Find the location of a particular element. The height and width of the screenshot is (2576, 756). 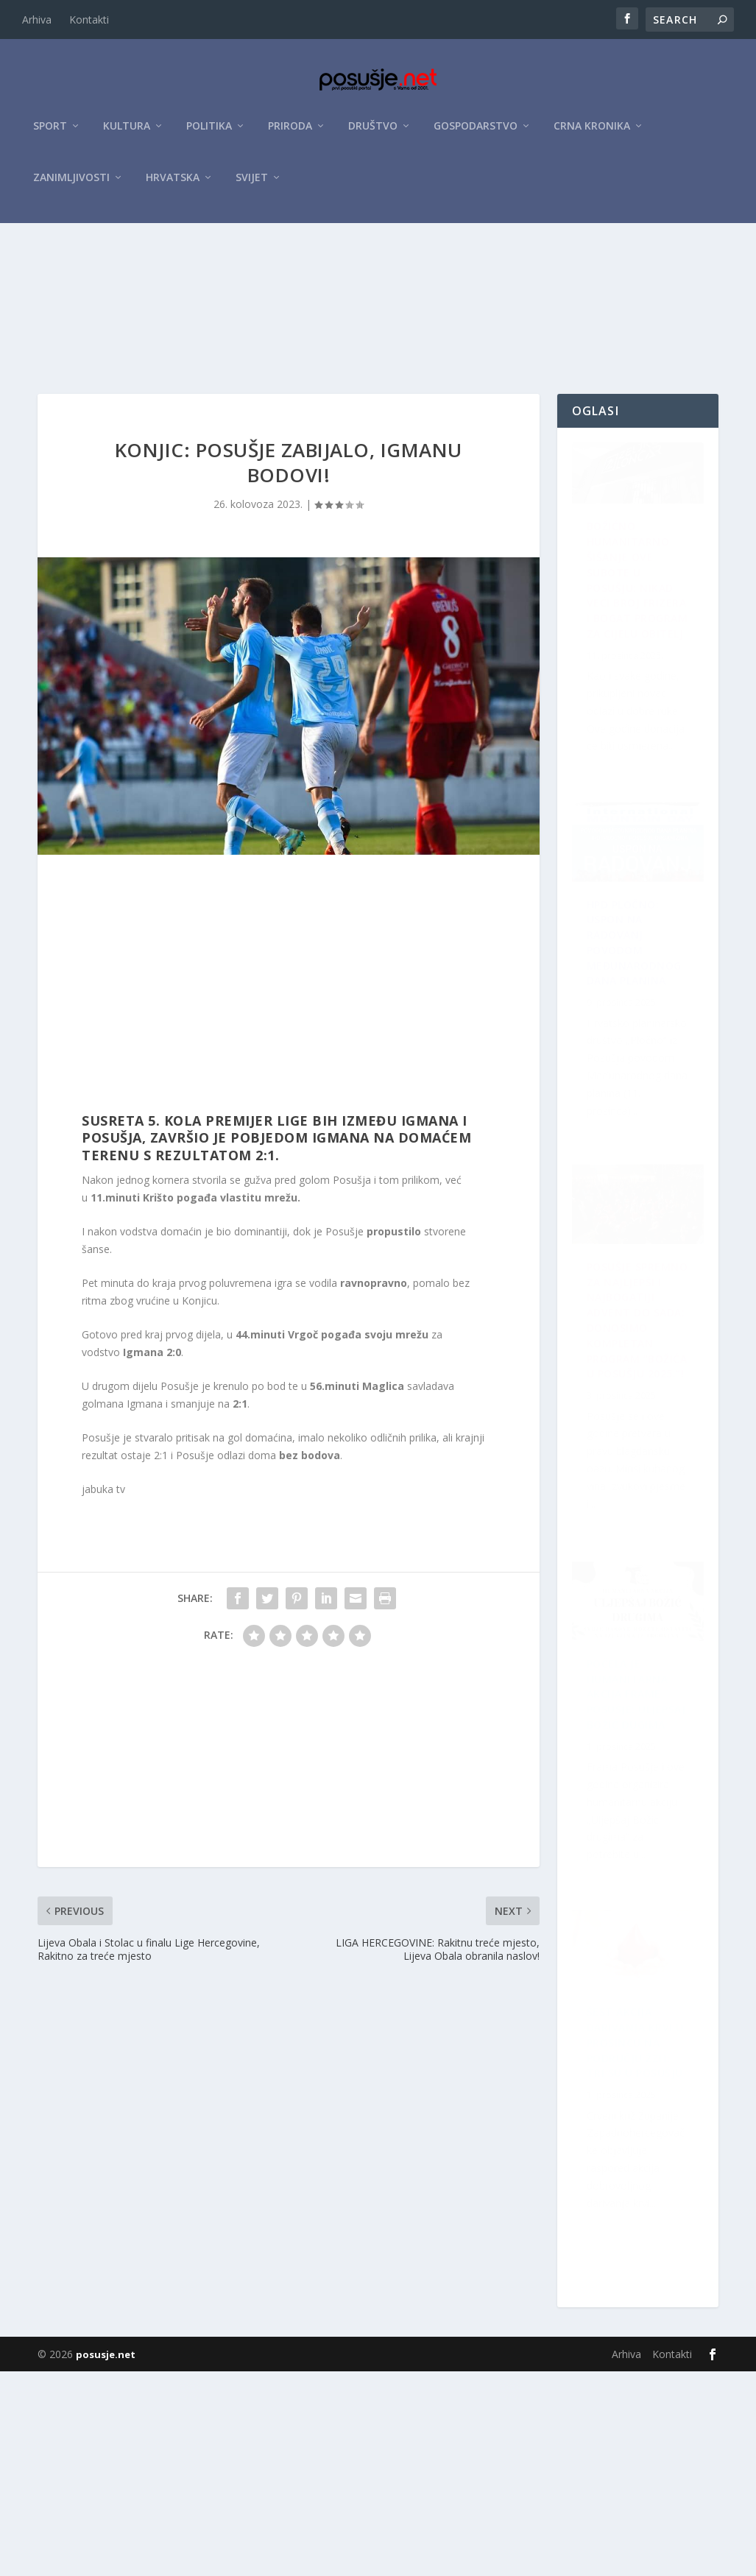

Šest akcija darivanja krvi u prosincu na području ŽZH: Tri su u Posušju is located at coordinates (630, 1503).